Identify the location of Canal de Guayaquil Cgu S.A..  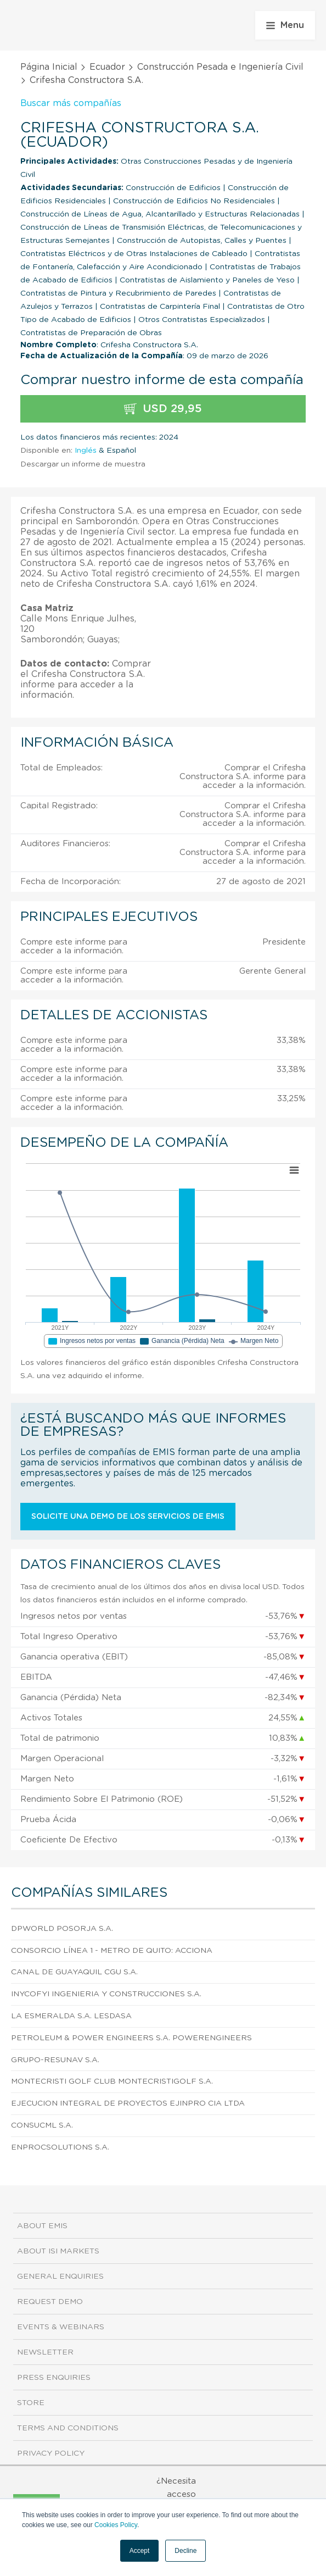
(74, 1972).